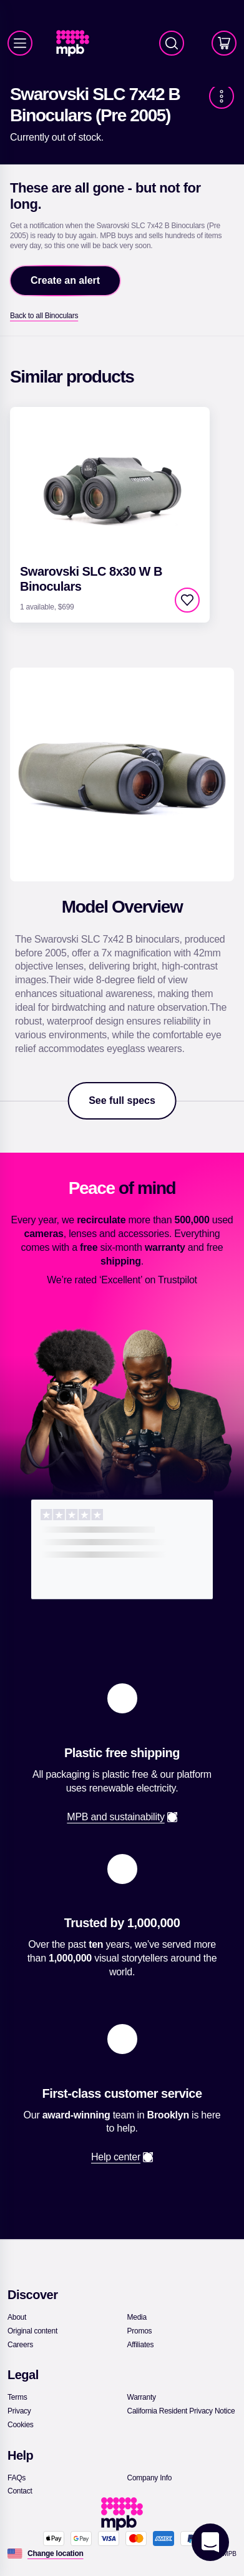  I want to click on [Menu], so click(19, 43).